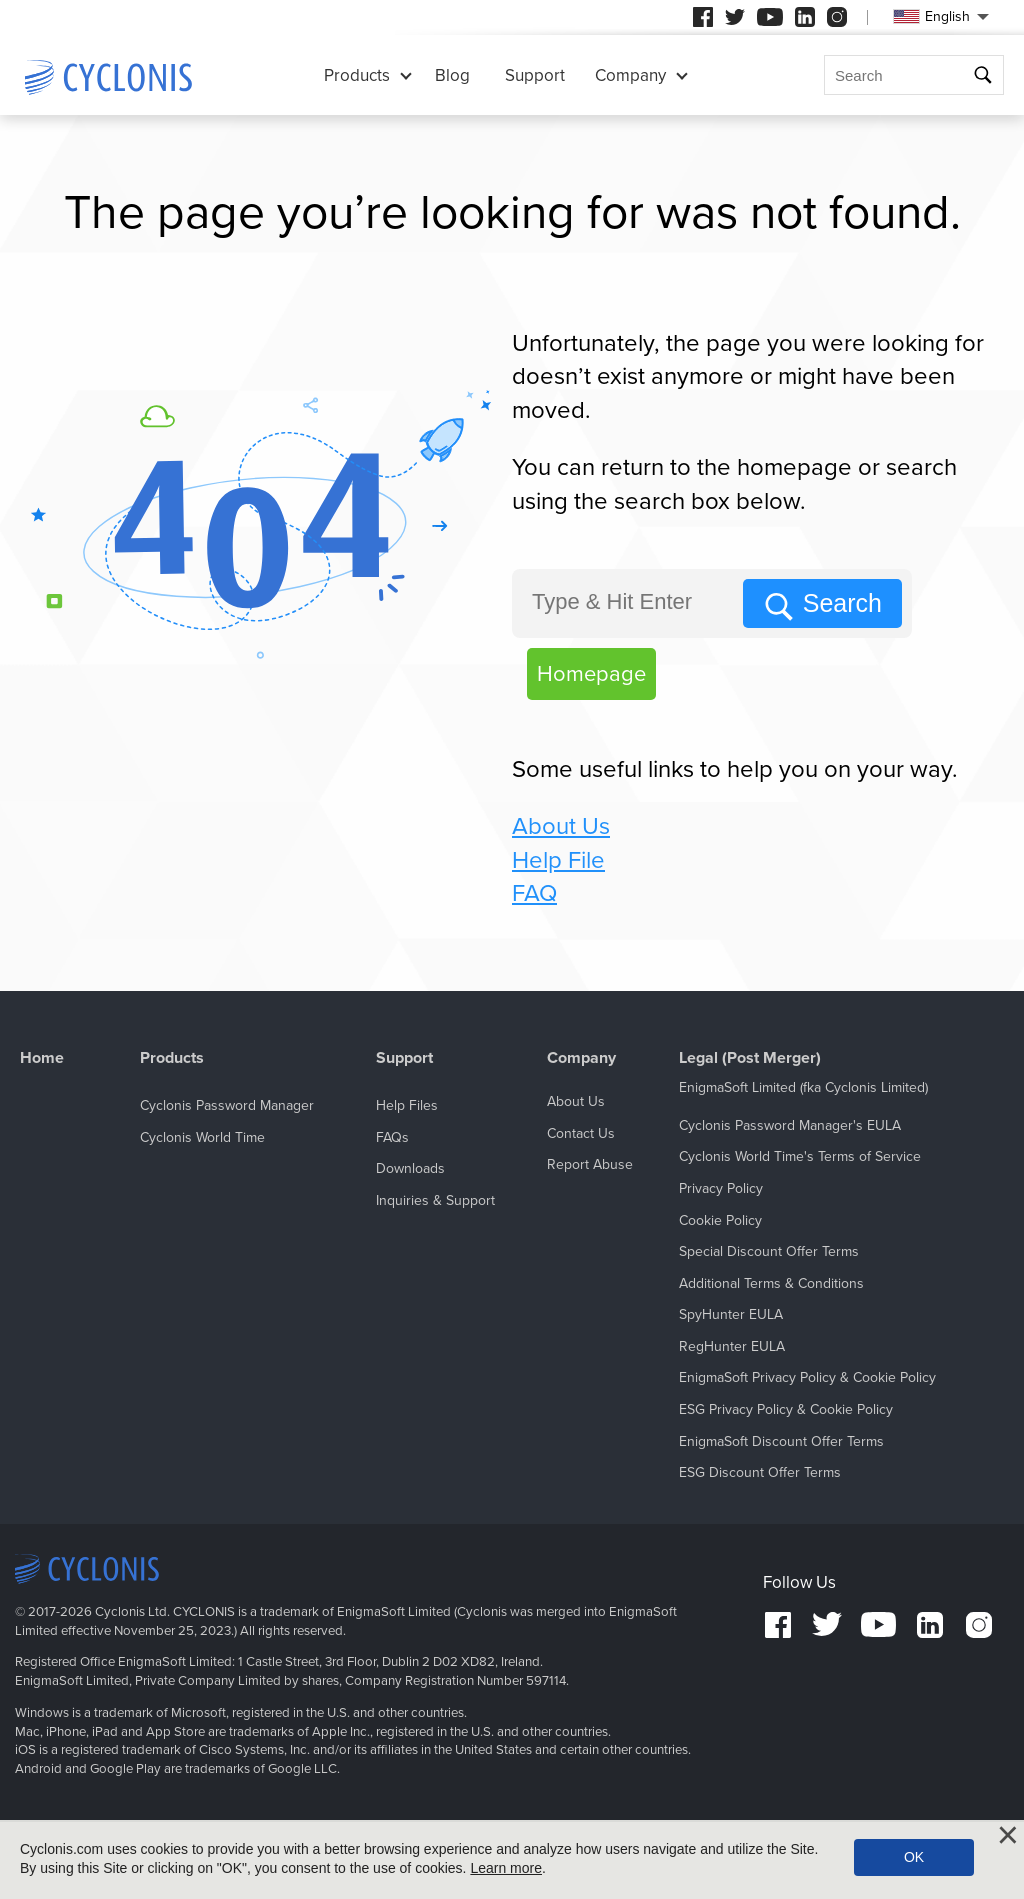 The image size is (1024, 1899). I want to click on Home, so click(42, 1058).